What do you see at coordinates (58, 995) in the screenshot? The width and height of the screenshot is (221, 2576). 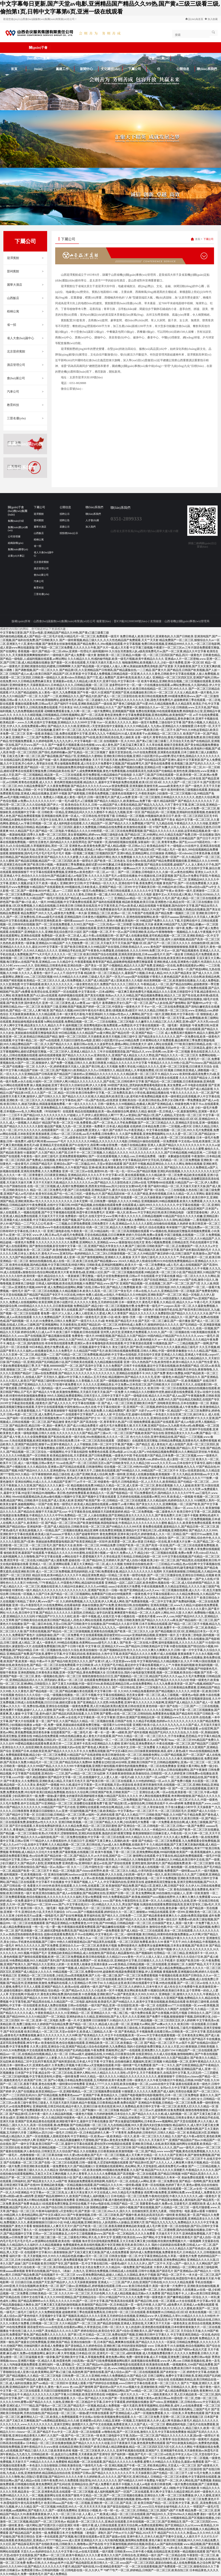 I see `欧美激情免费,国产cd人妖ts在线观看,色婷婷视频在线观看,国产真实伦视频` at bounding box center [58, 995].